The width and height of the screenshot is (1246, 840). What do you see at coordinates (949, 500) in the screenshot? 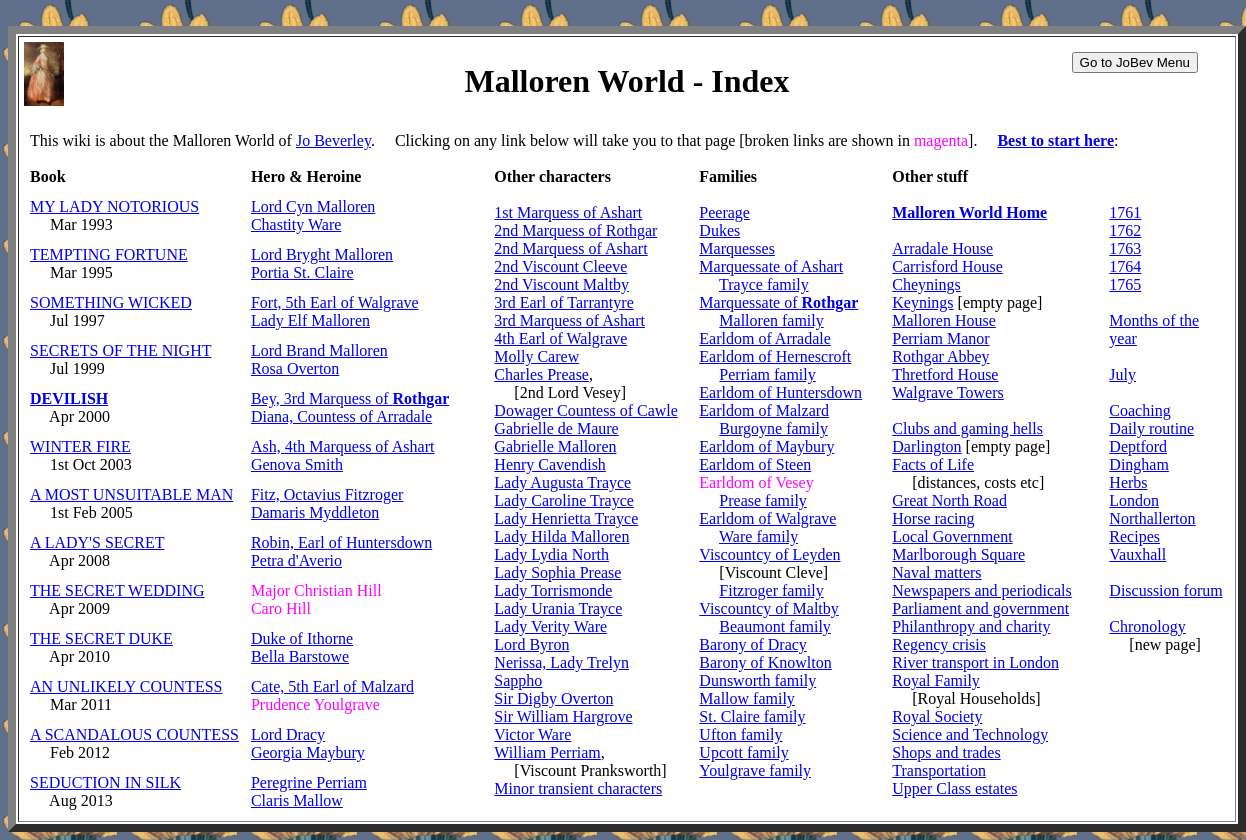
I see `Great North Road` at bounding box center [949, 500].